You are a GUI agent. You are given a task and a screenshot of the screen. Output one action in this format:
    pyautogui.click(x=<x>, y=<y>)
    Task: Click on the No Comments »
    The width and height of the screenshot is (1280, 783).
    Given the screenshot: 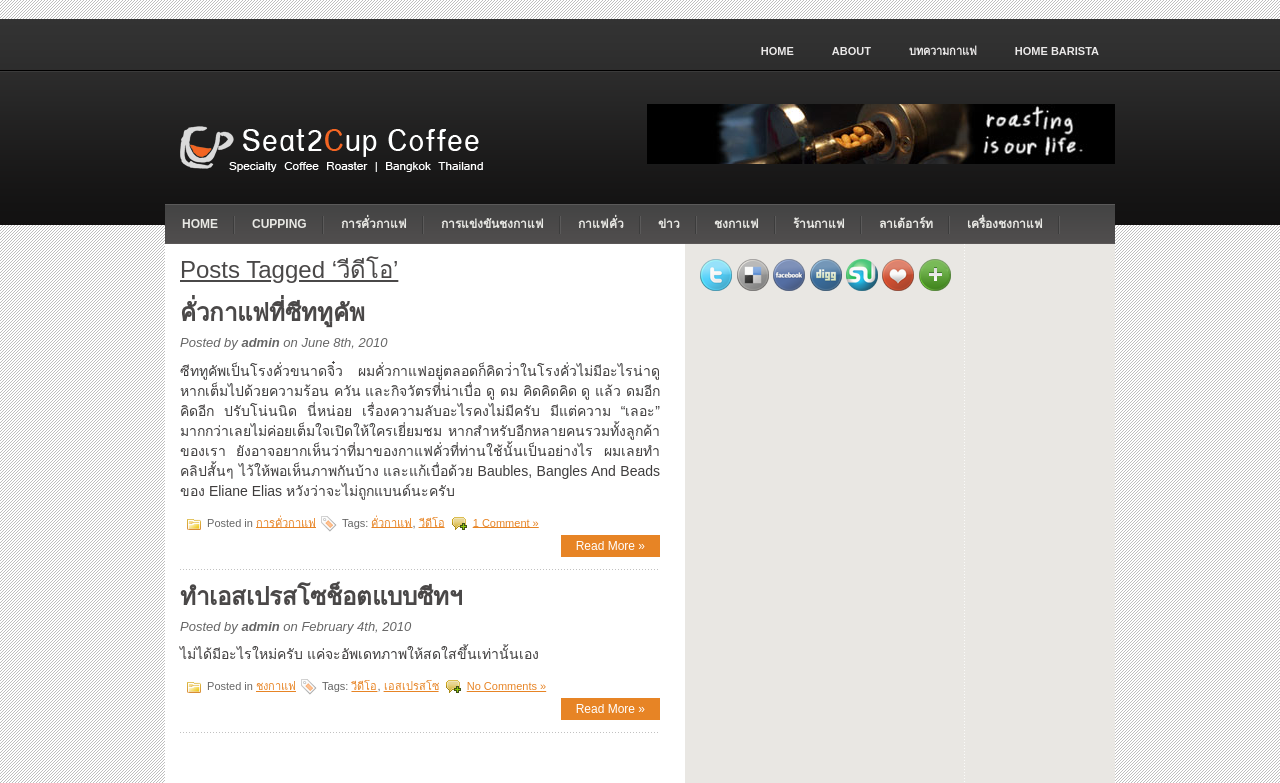 What is the action you would take?
    pyautogui.click(x=506, y=686)
    